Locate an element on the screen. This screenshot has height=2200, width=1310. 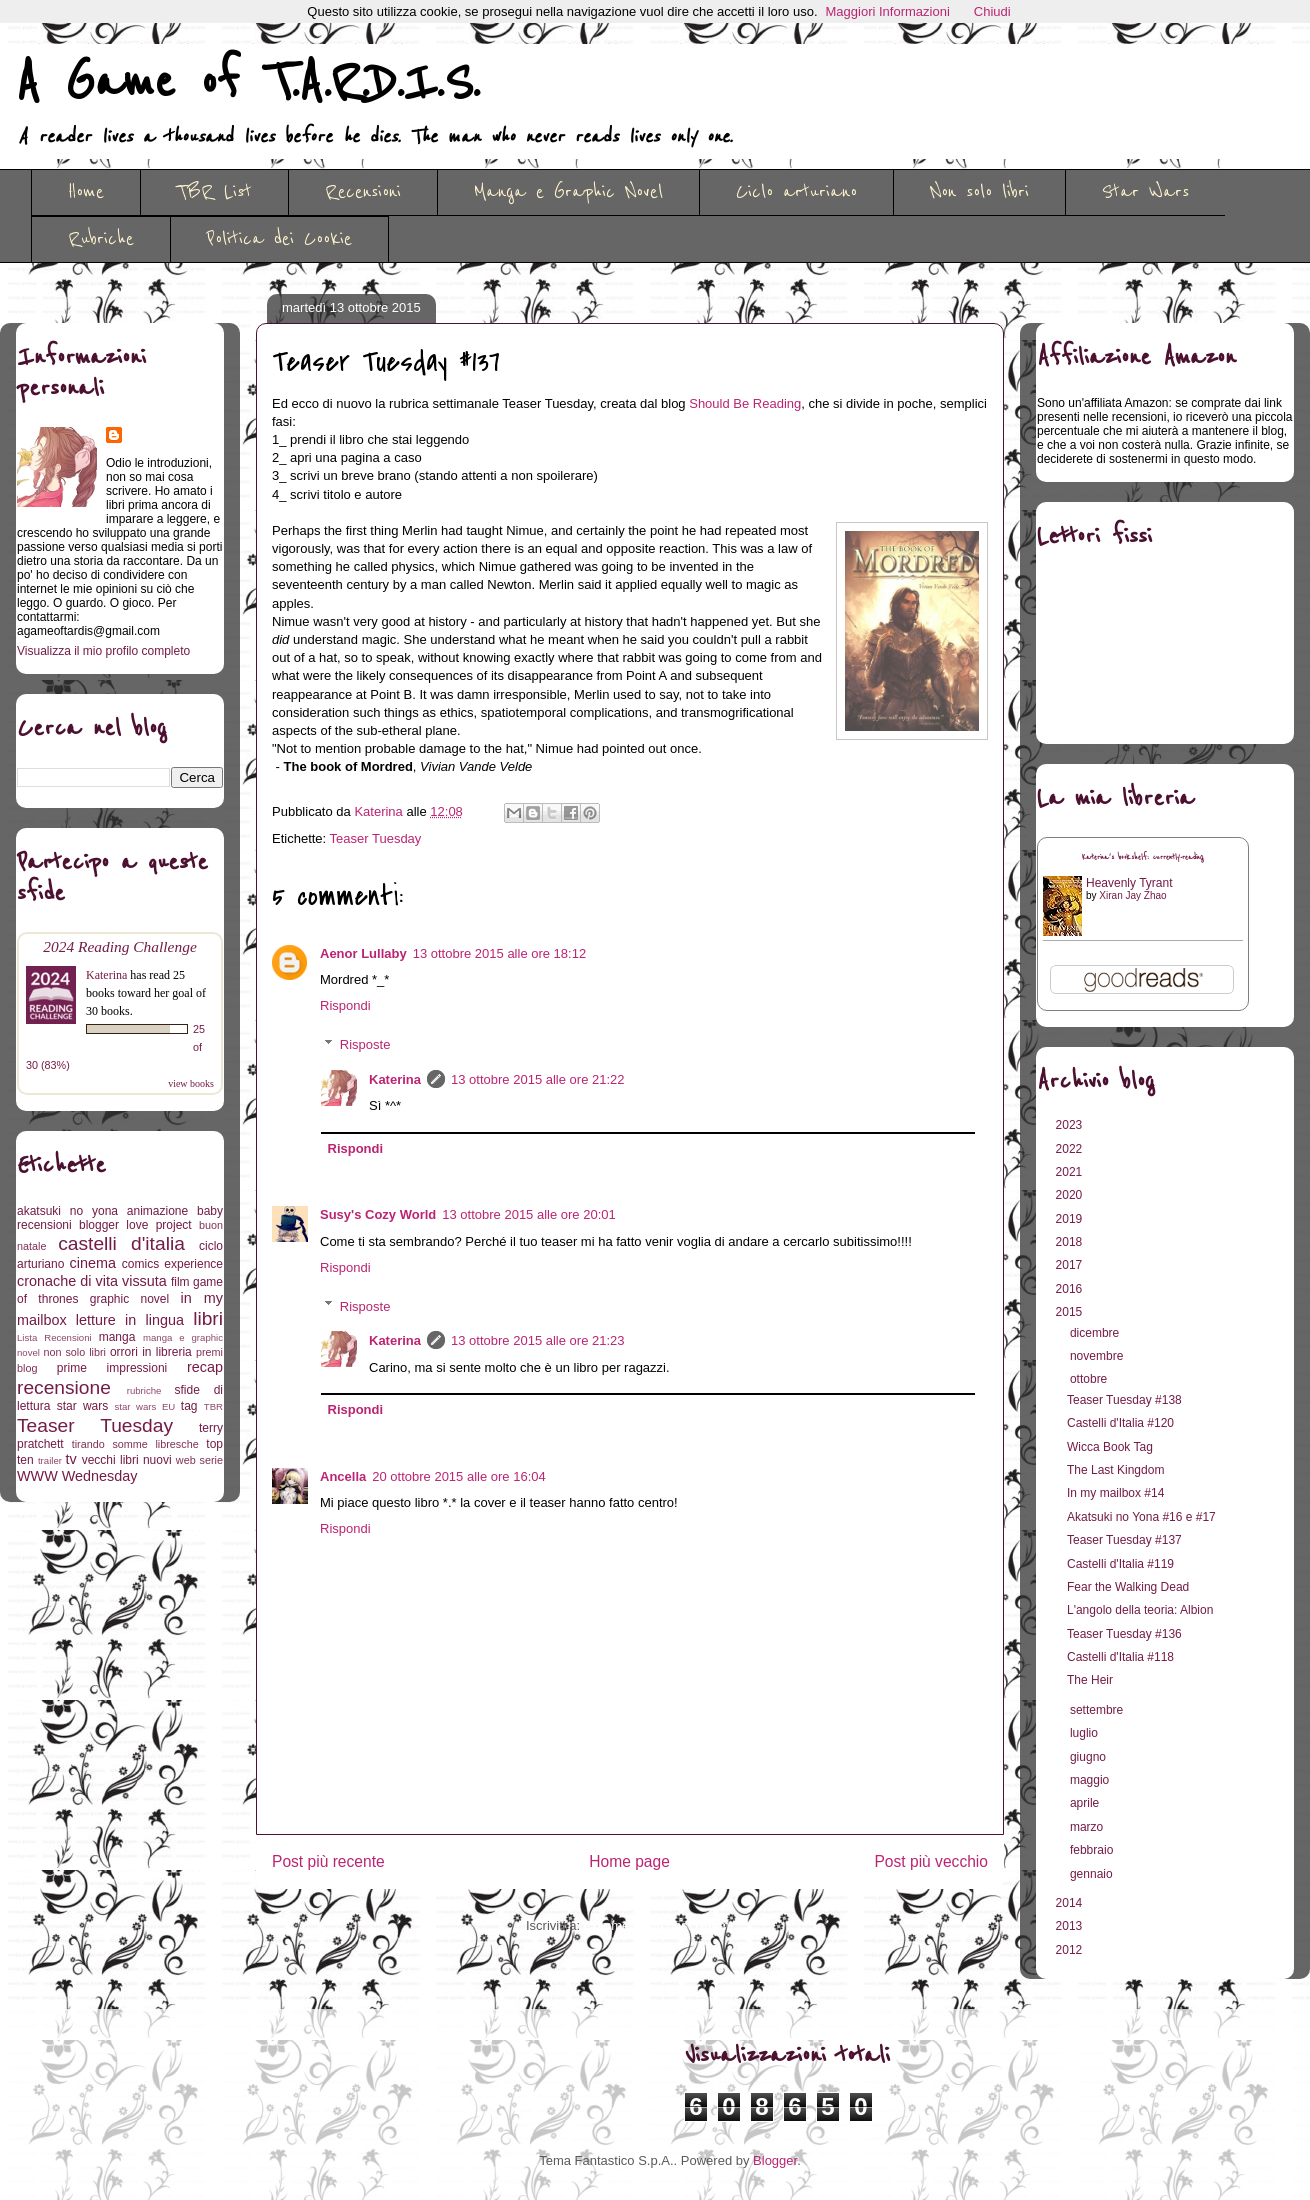
2013 is located at coordinates (1071, 1926).